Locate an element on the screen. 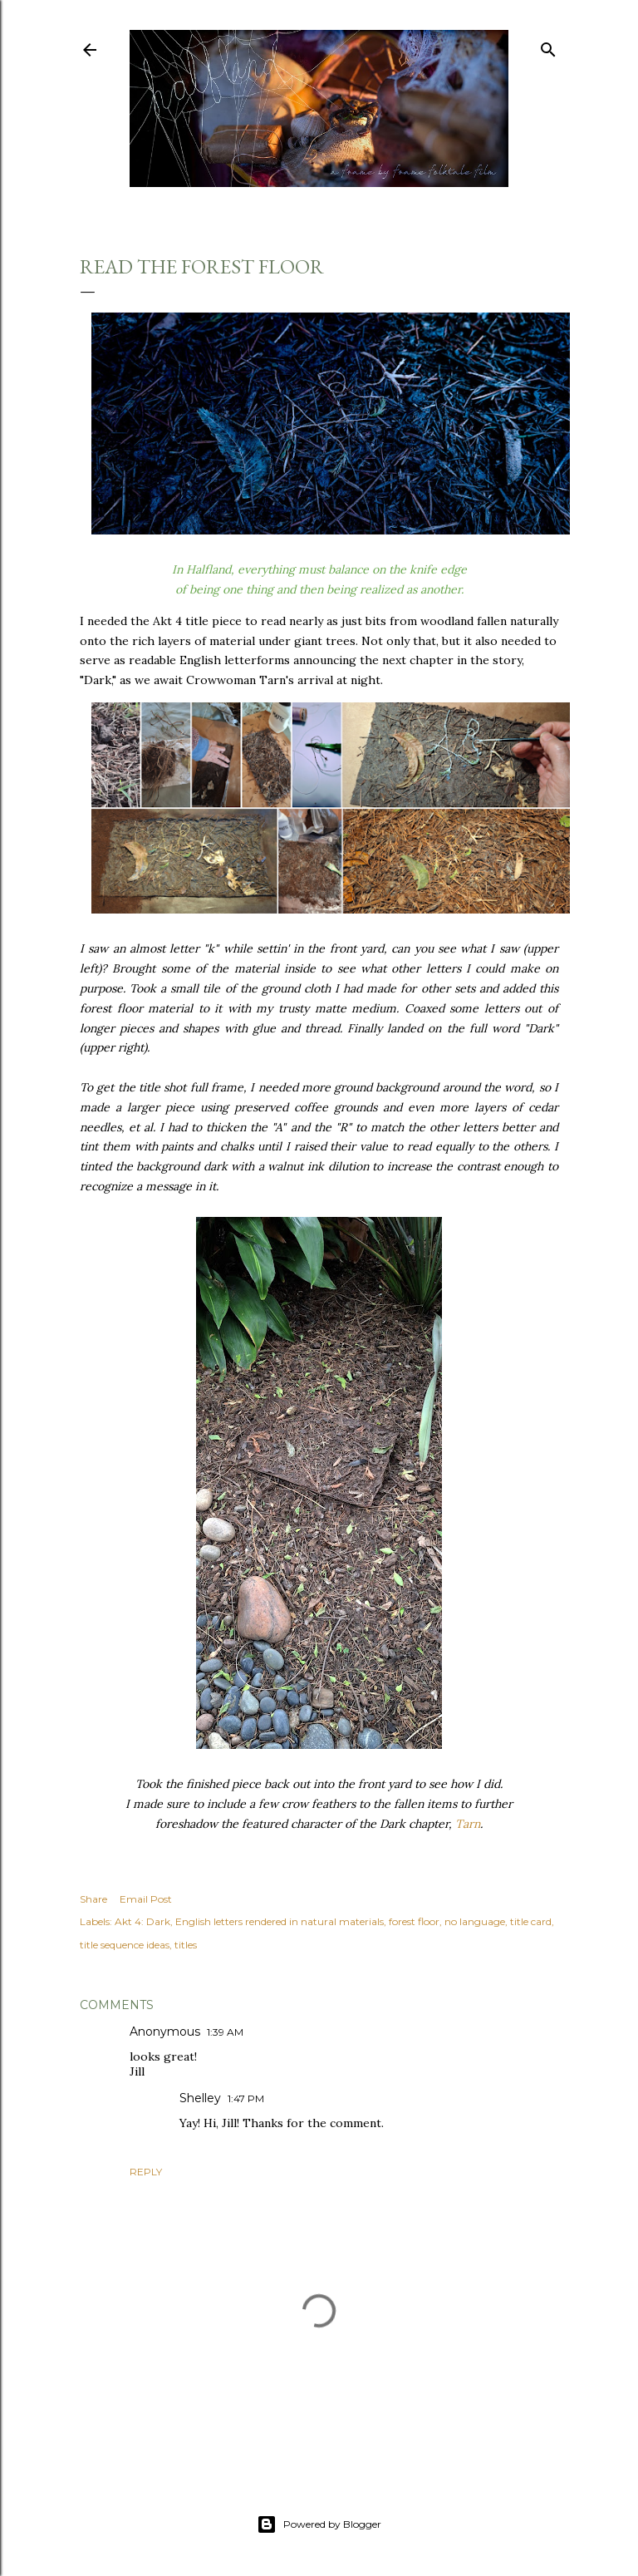  Share [button] is located at coordinates (93, 1899).